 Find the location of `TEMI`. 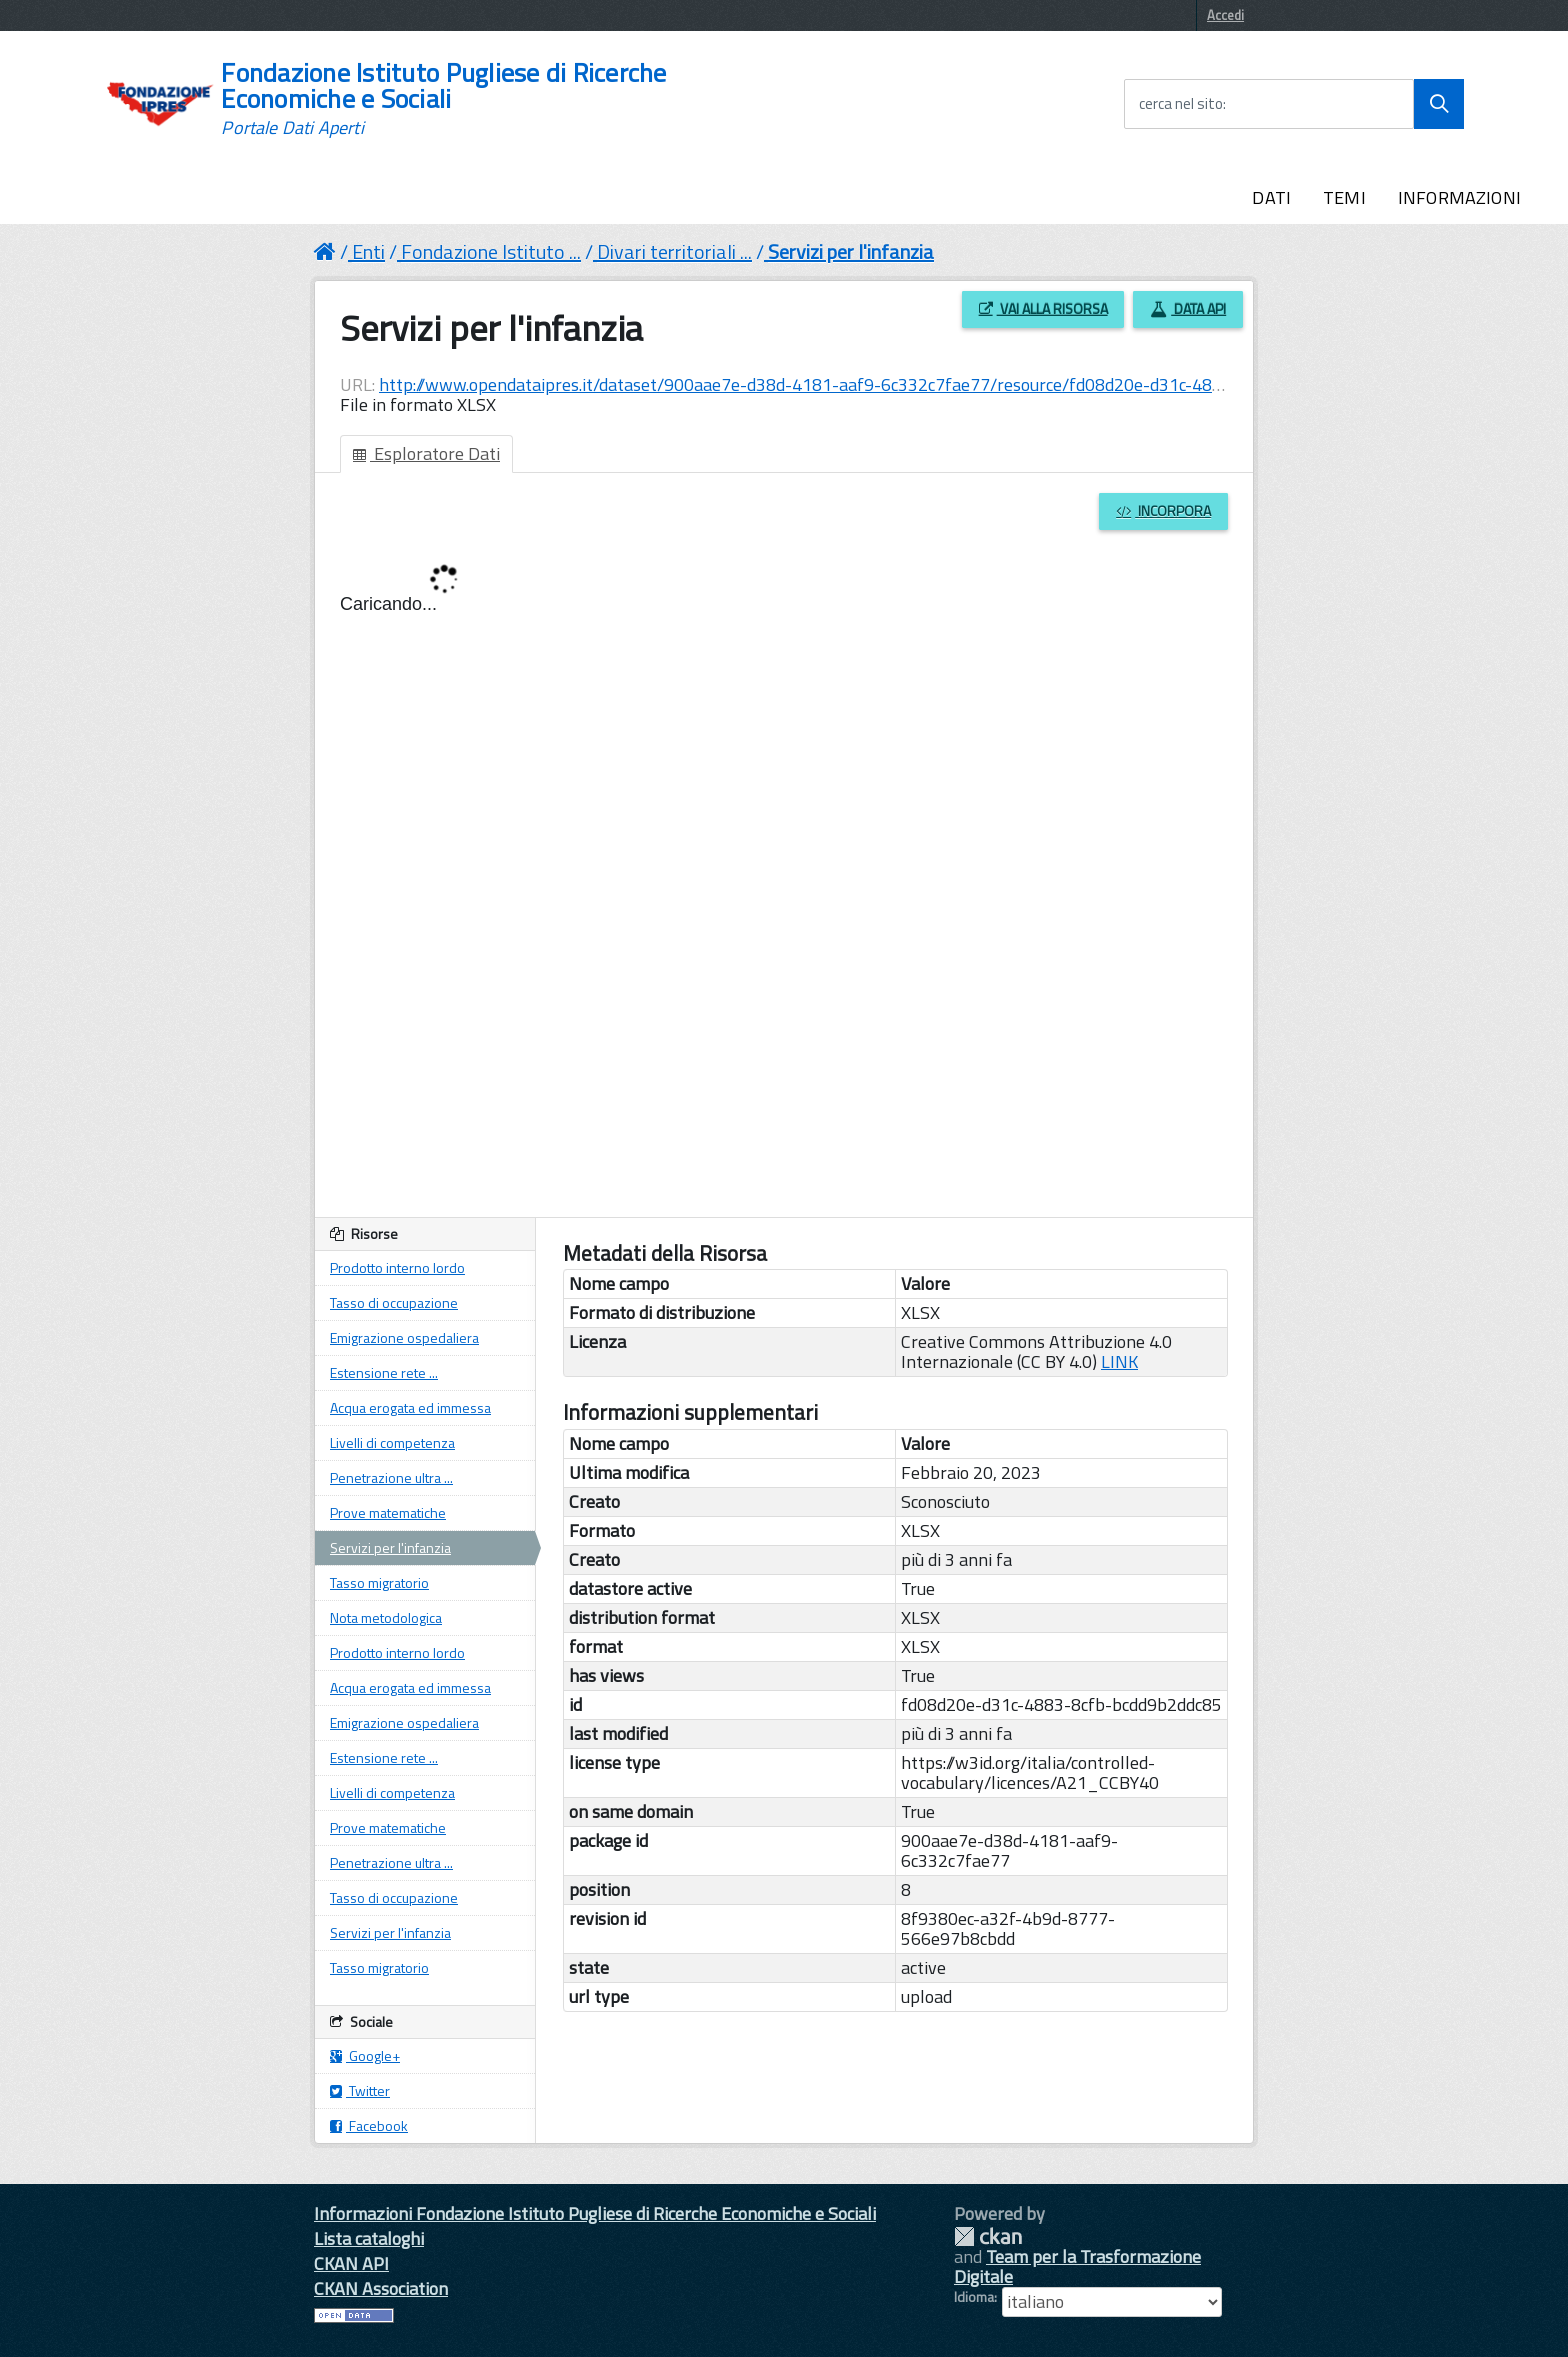

TEMI is located at coordinates (1344, 197).